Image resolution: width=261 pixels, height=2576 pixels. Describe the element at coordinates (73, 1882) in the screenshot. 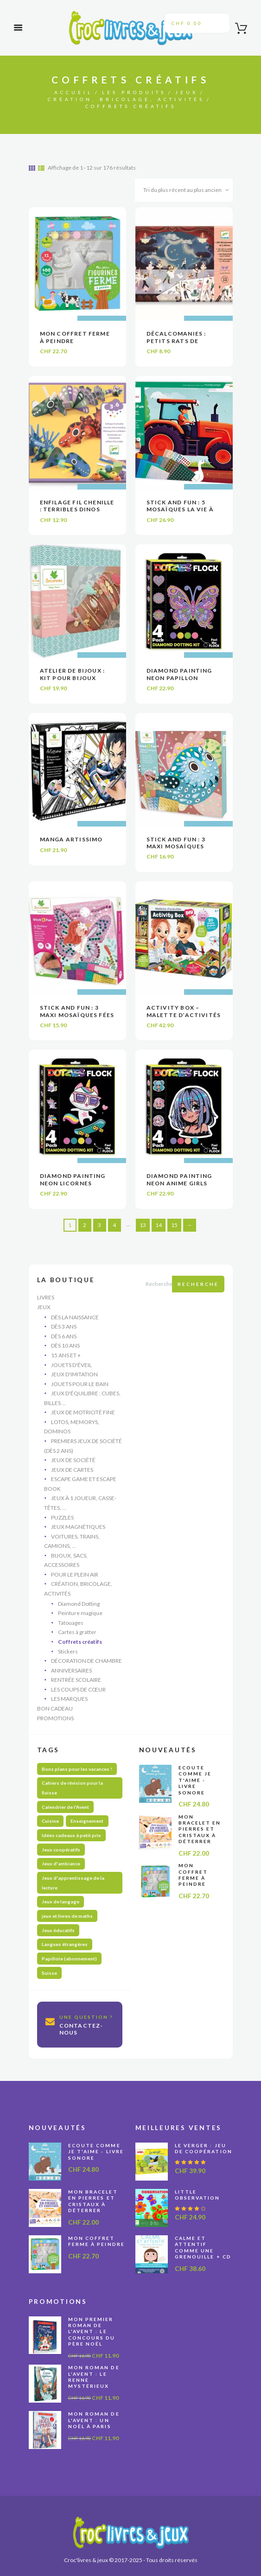

I see `Jeux d'apprentissage de la lecture [Jeux d'apprentissage de la lecture (45 produit)]` at that location.